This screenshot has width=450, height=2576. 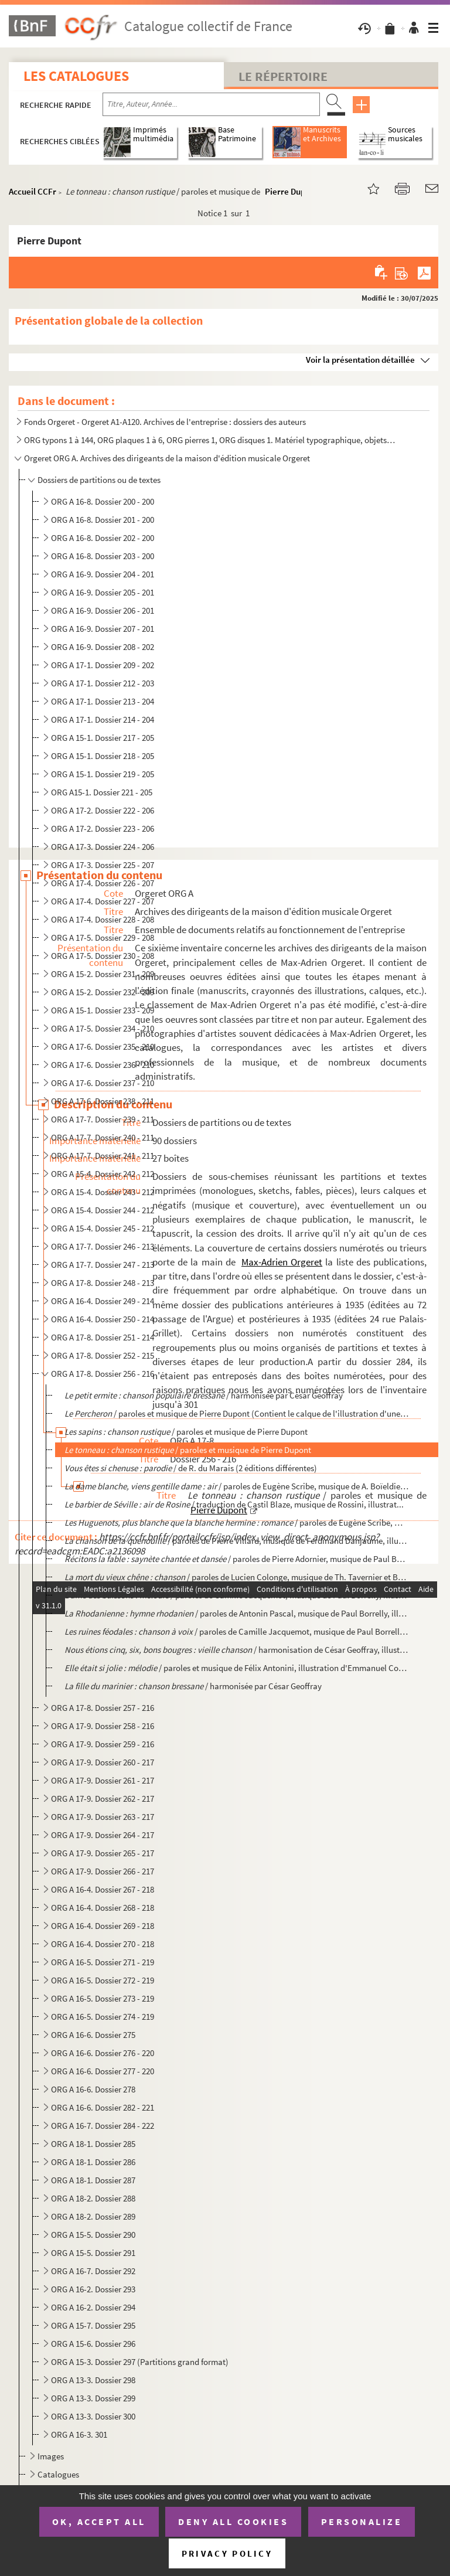 What do you see at coordinates (102, 2071) in the screenshot?
I see `ORG A 16-6. Dossier 277 - 220` at bounding box center [102, 2071].